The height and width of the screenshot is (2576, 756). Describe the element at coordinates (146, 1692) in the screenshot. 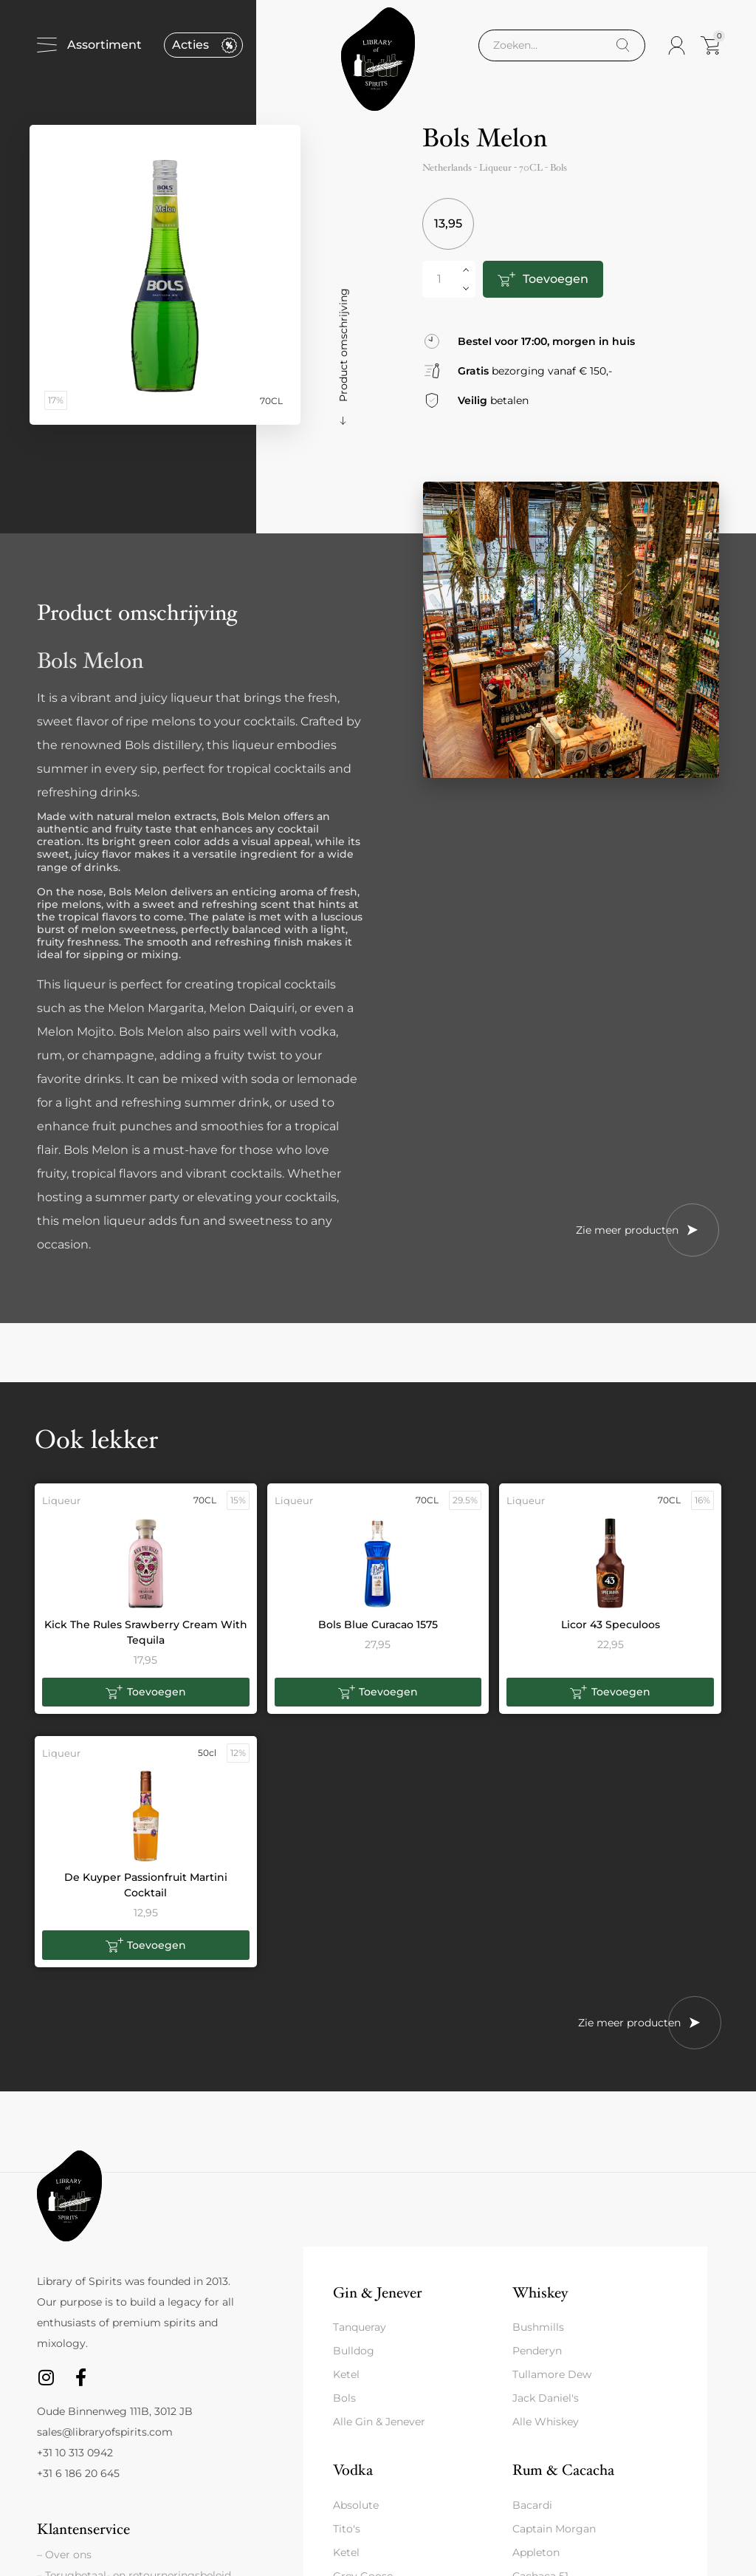

I see `[button]` at that location.